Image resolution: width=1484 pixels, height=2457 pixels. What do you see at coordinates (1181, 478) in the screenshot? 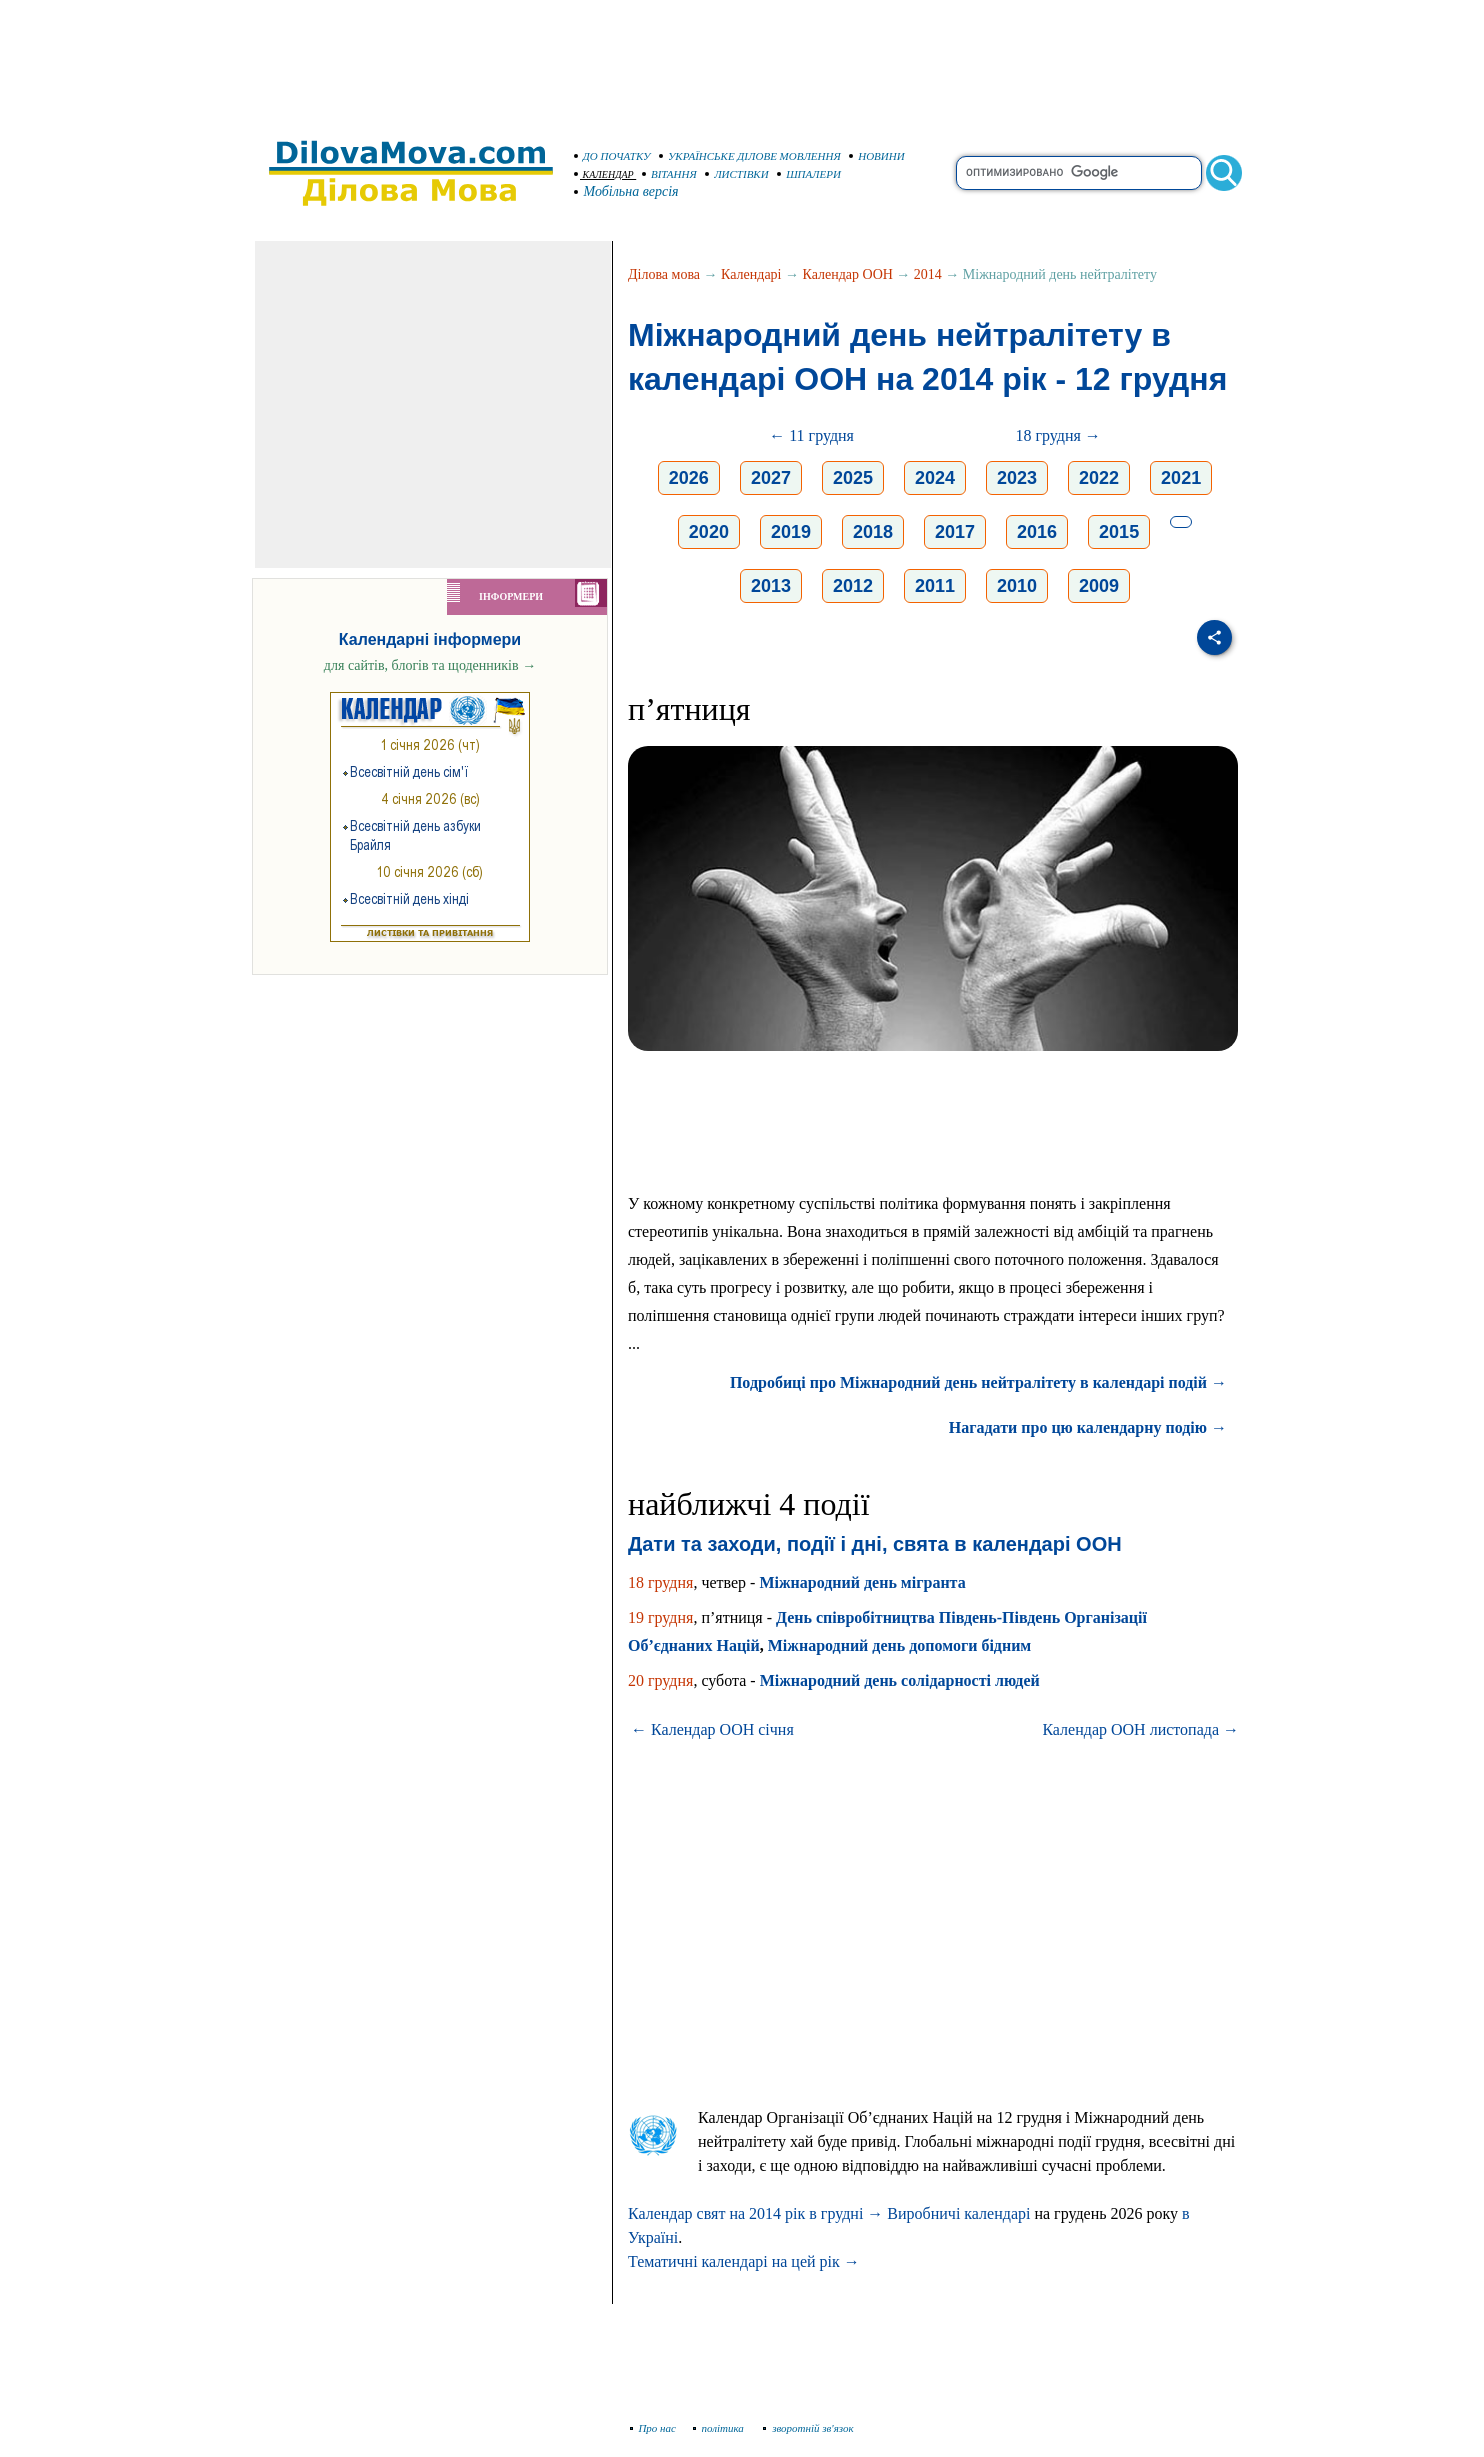
I see `2021` at bounding box center [1181, 478].